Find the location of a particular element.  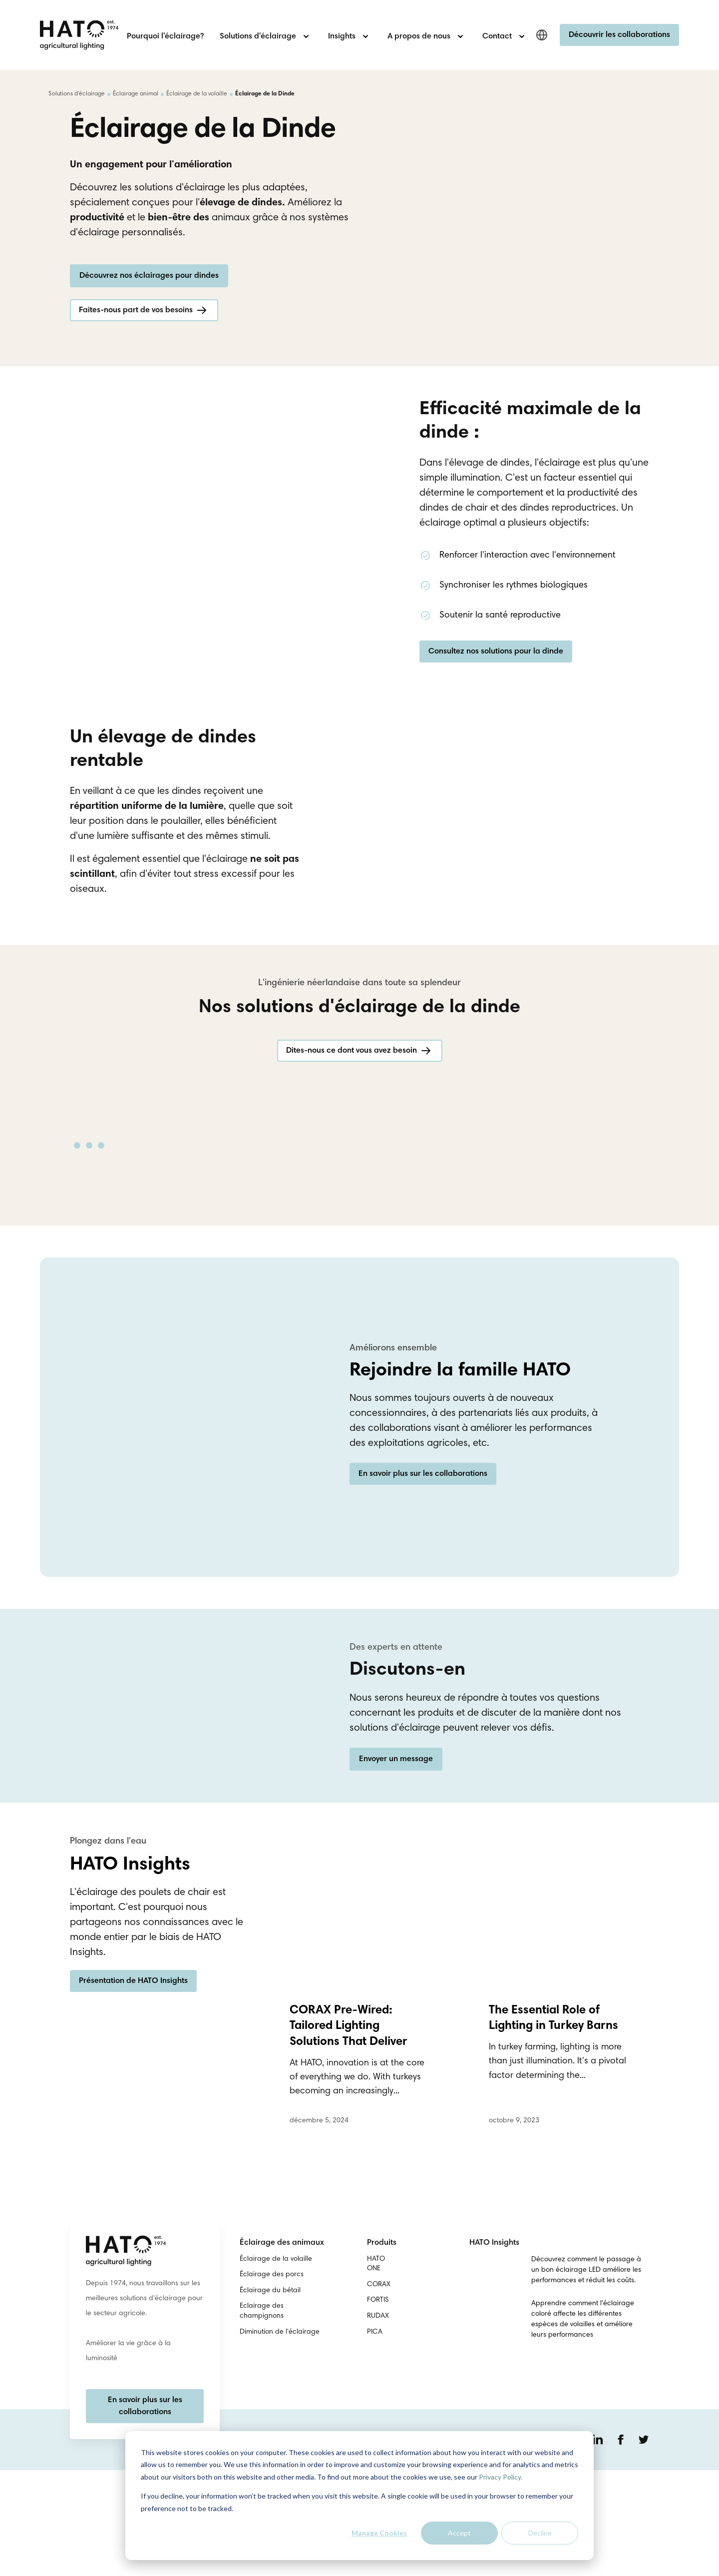

Faites-nous part de vos besoins is located at coordinates (136, 349).